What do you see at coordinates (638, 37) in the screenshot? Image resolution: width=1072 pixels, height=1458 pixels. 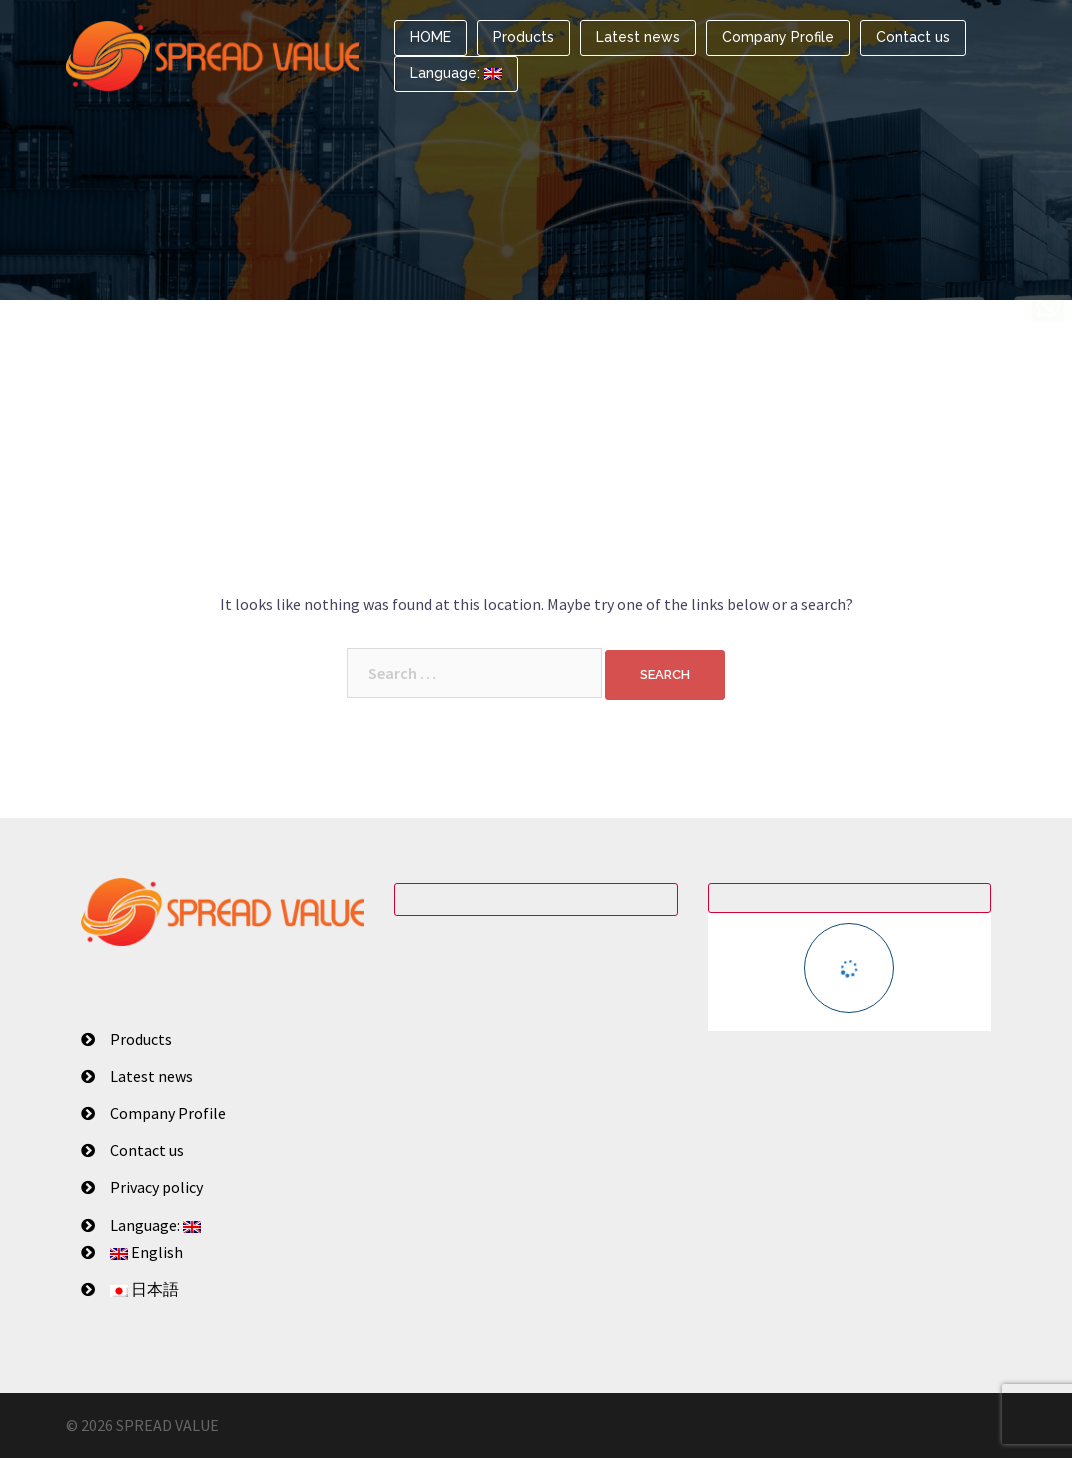 I see `Latest news` at bounding box center [638, 37].